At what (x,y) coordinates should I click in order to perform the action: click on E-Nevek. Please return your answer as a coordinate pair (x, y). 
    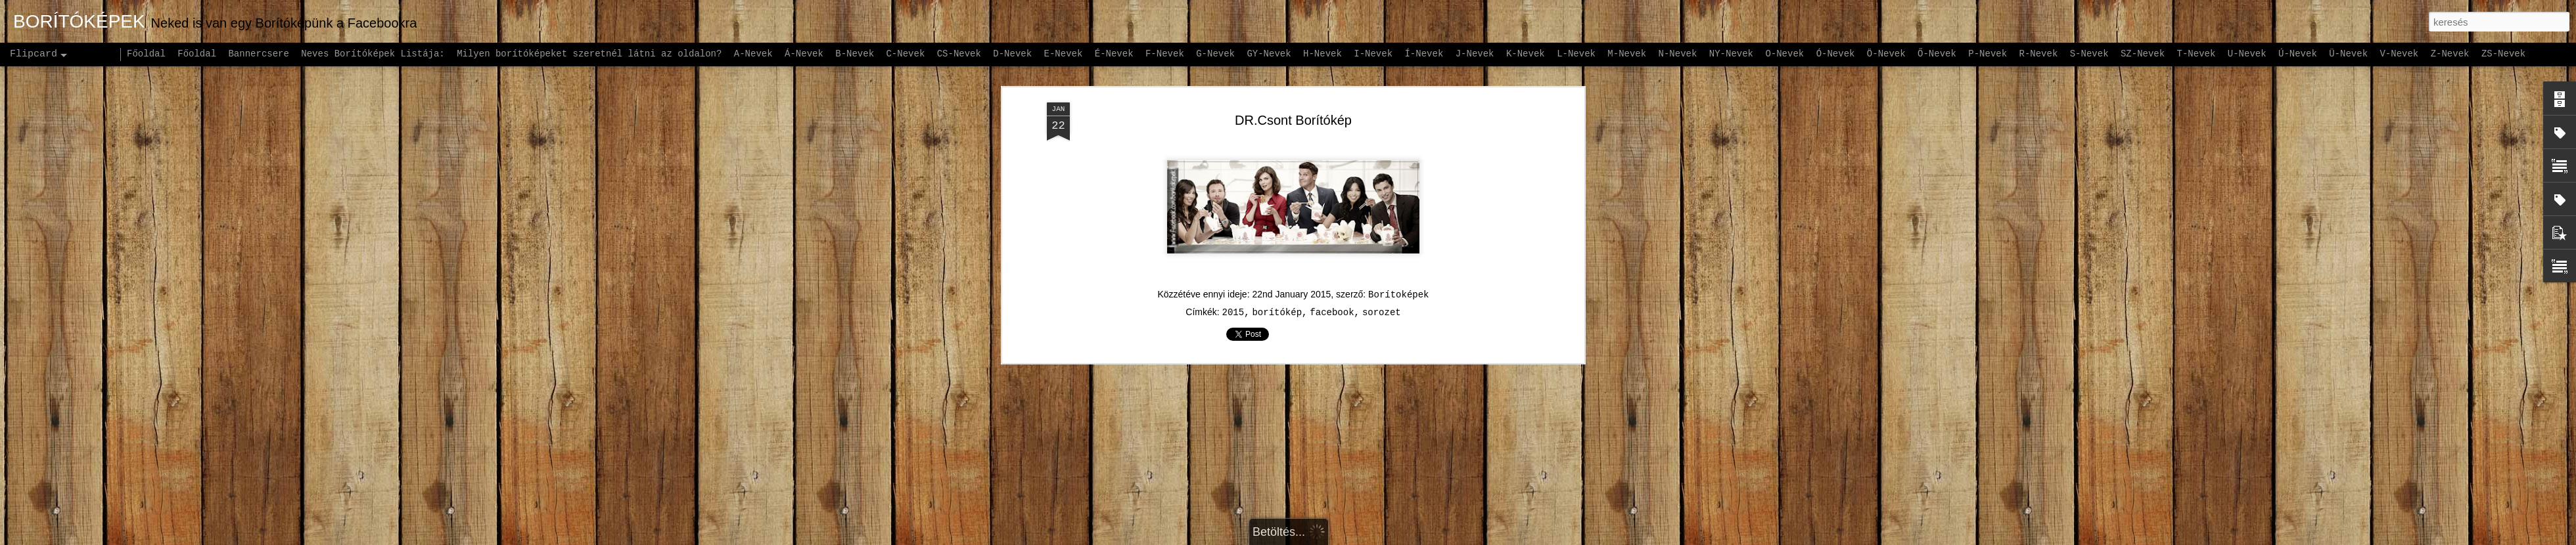
    Looking at the image, I should click on (1063, 54).